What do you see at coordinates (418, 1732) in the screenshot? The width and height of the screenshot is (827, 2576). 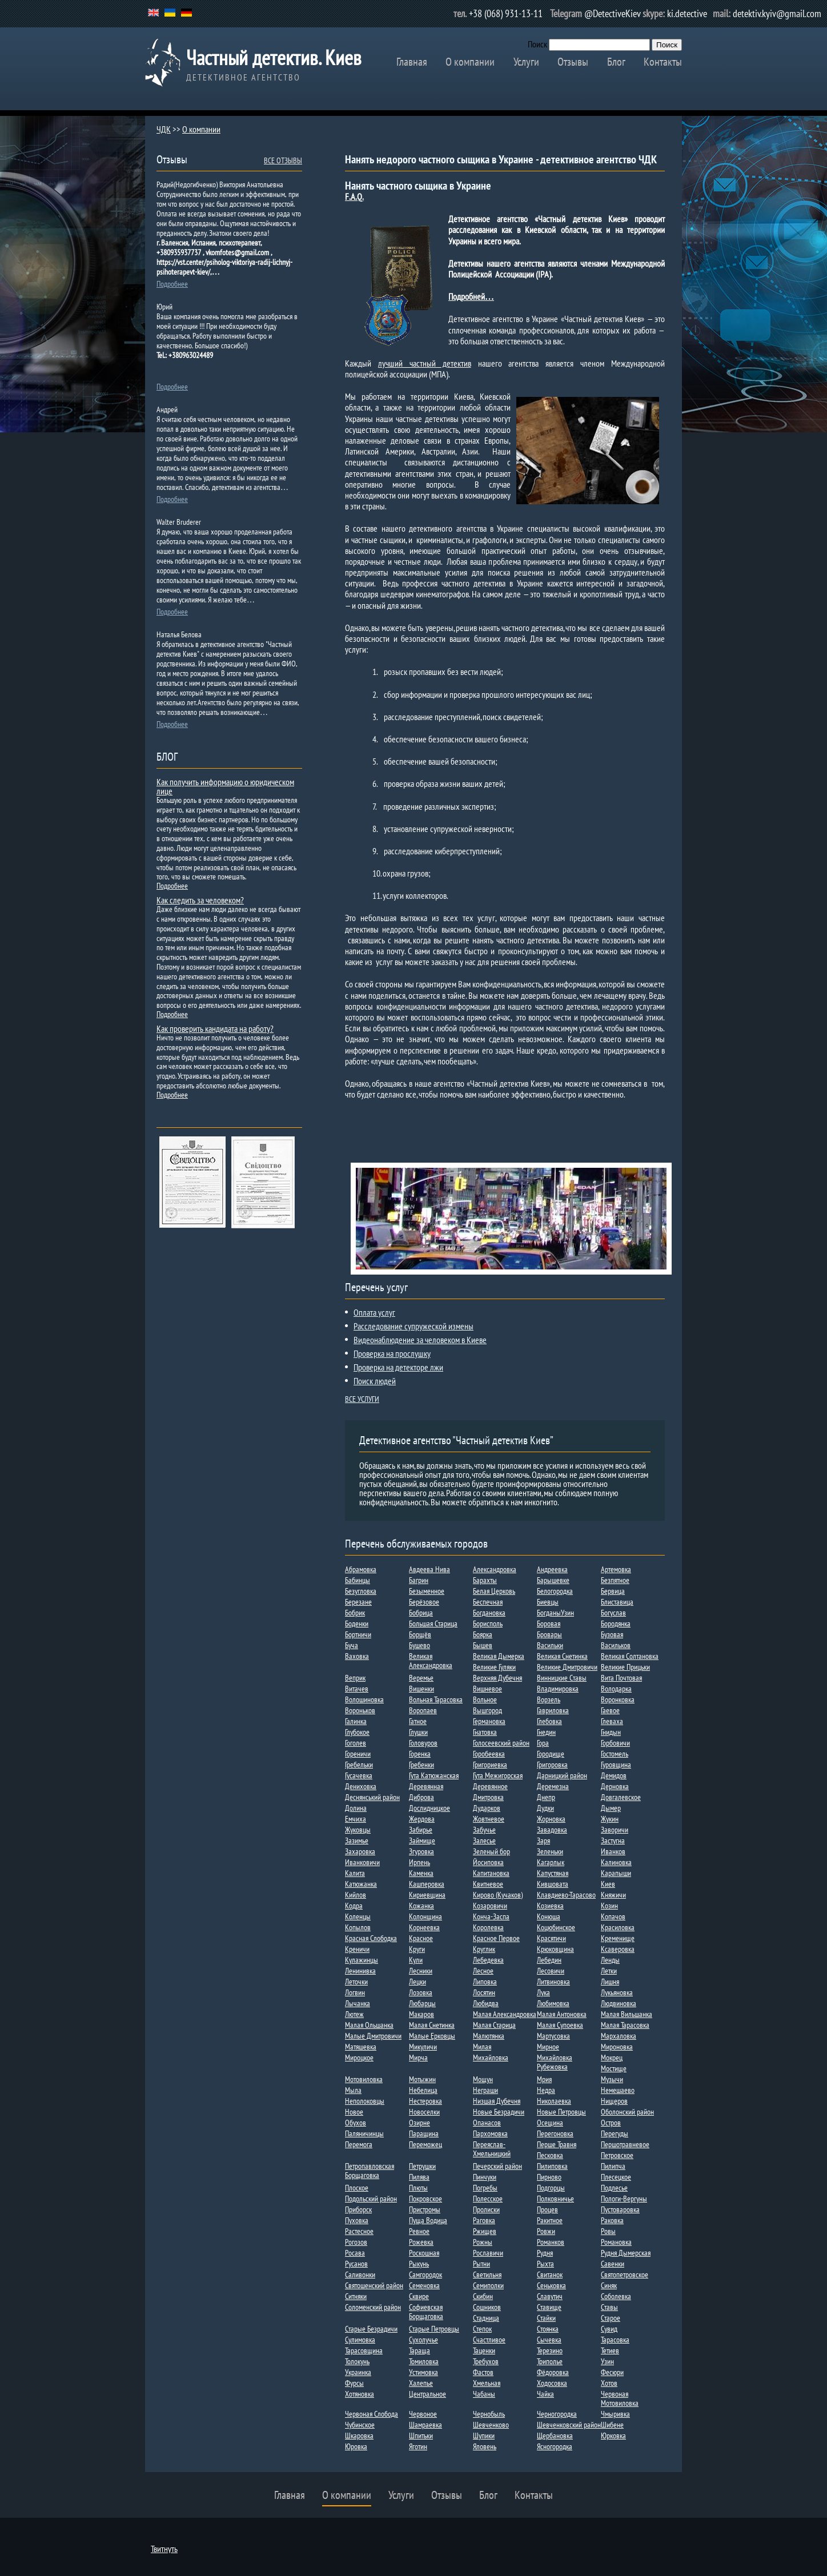 I see `Глушки` at bounding box center [418, 1732].